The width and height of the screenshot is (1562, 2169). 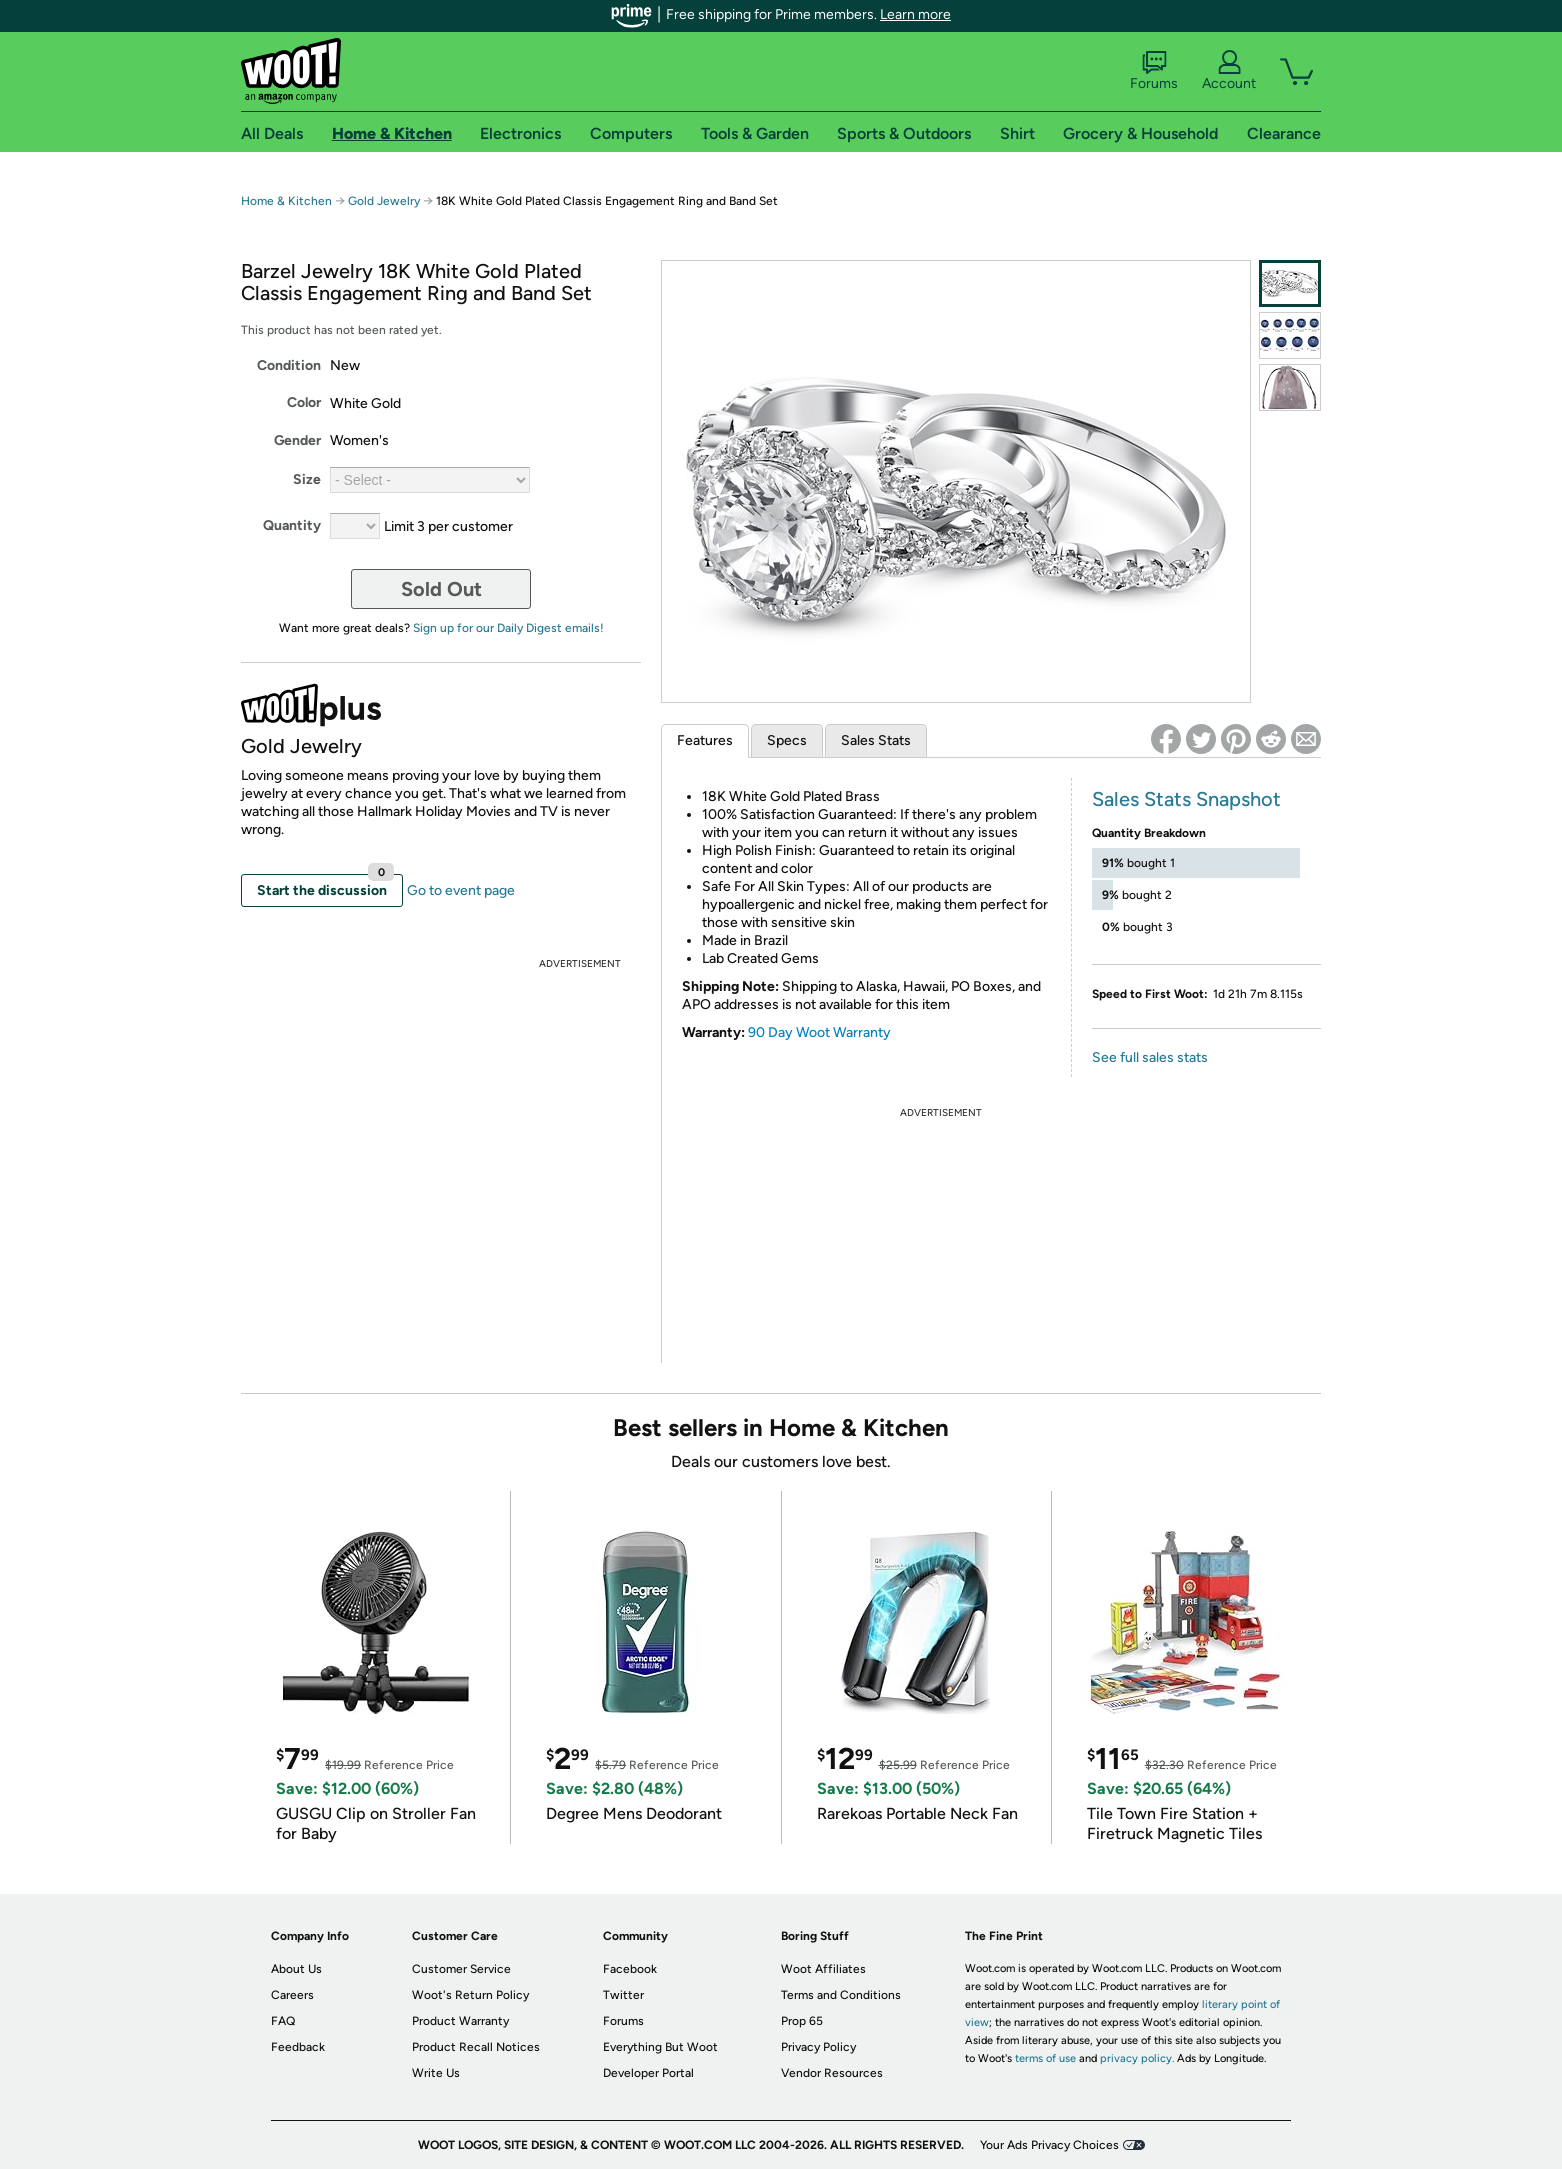 I want to click on Your Ads Privacy Choices, so click(x=1049, y=2145).